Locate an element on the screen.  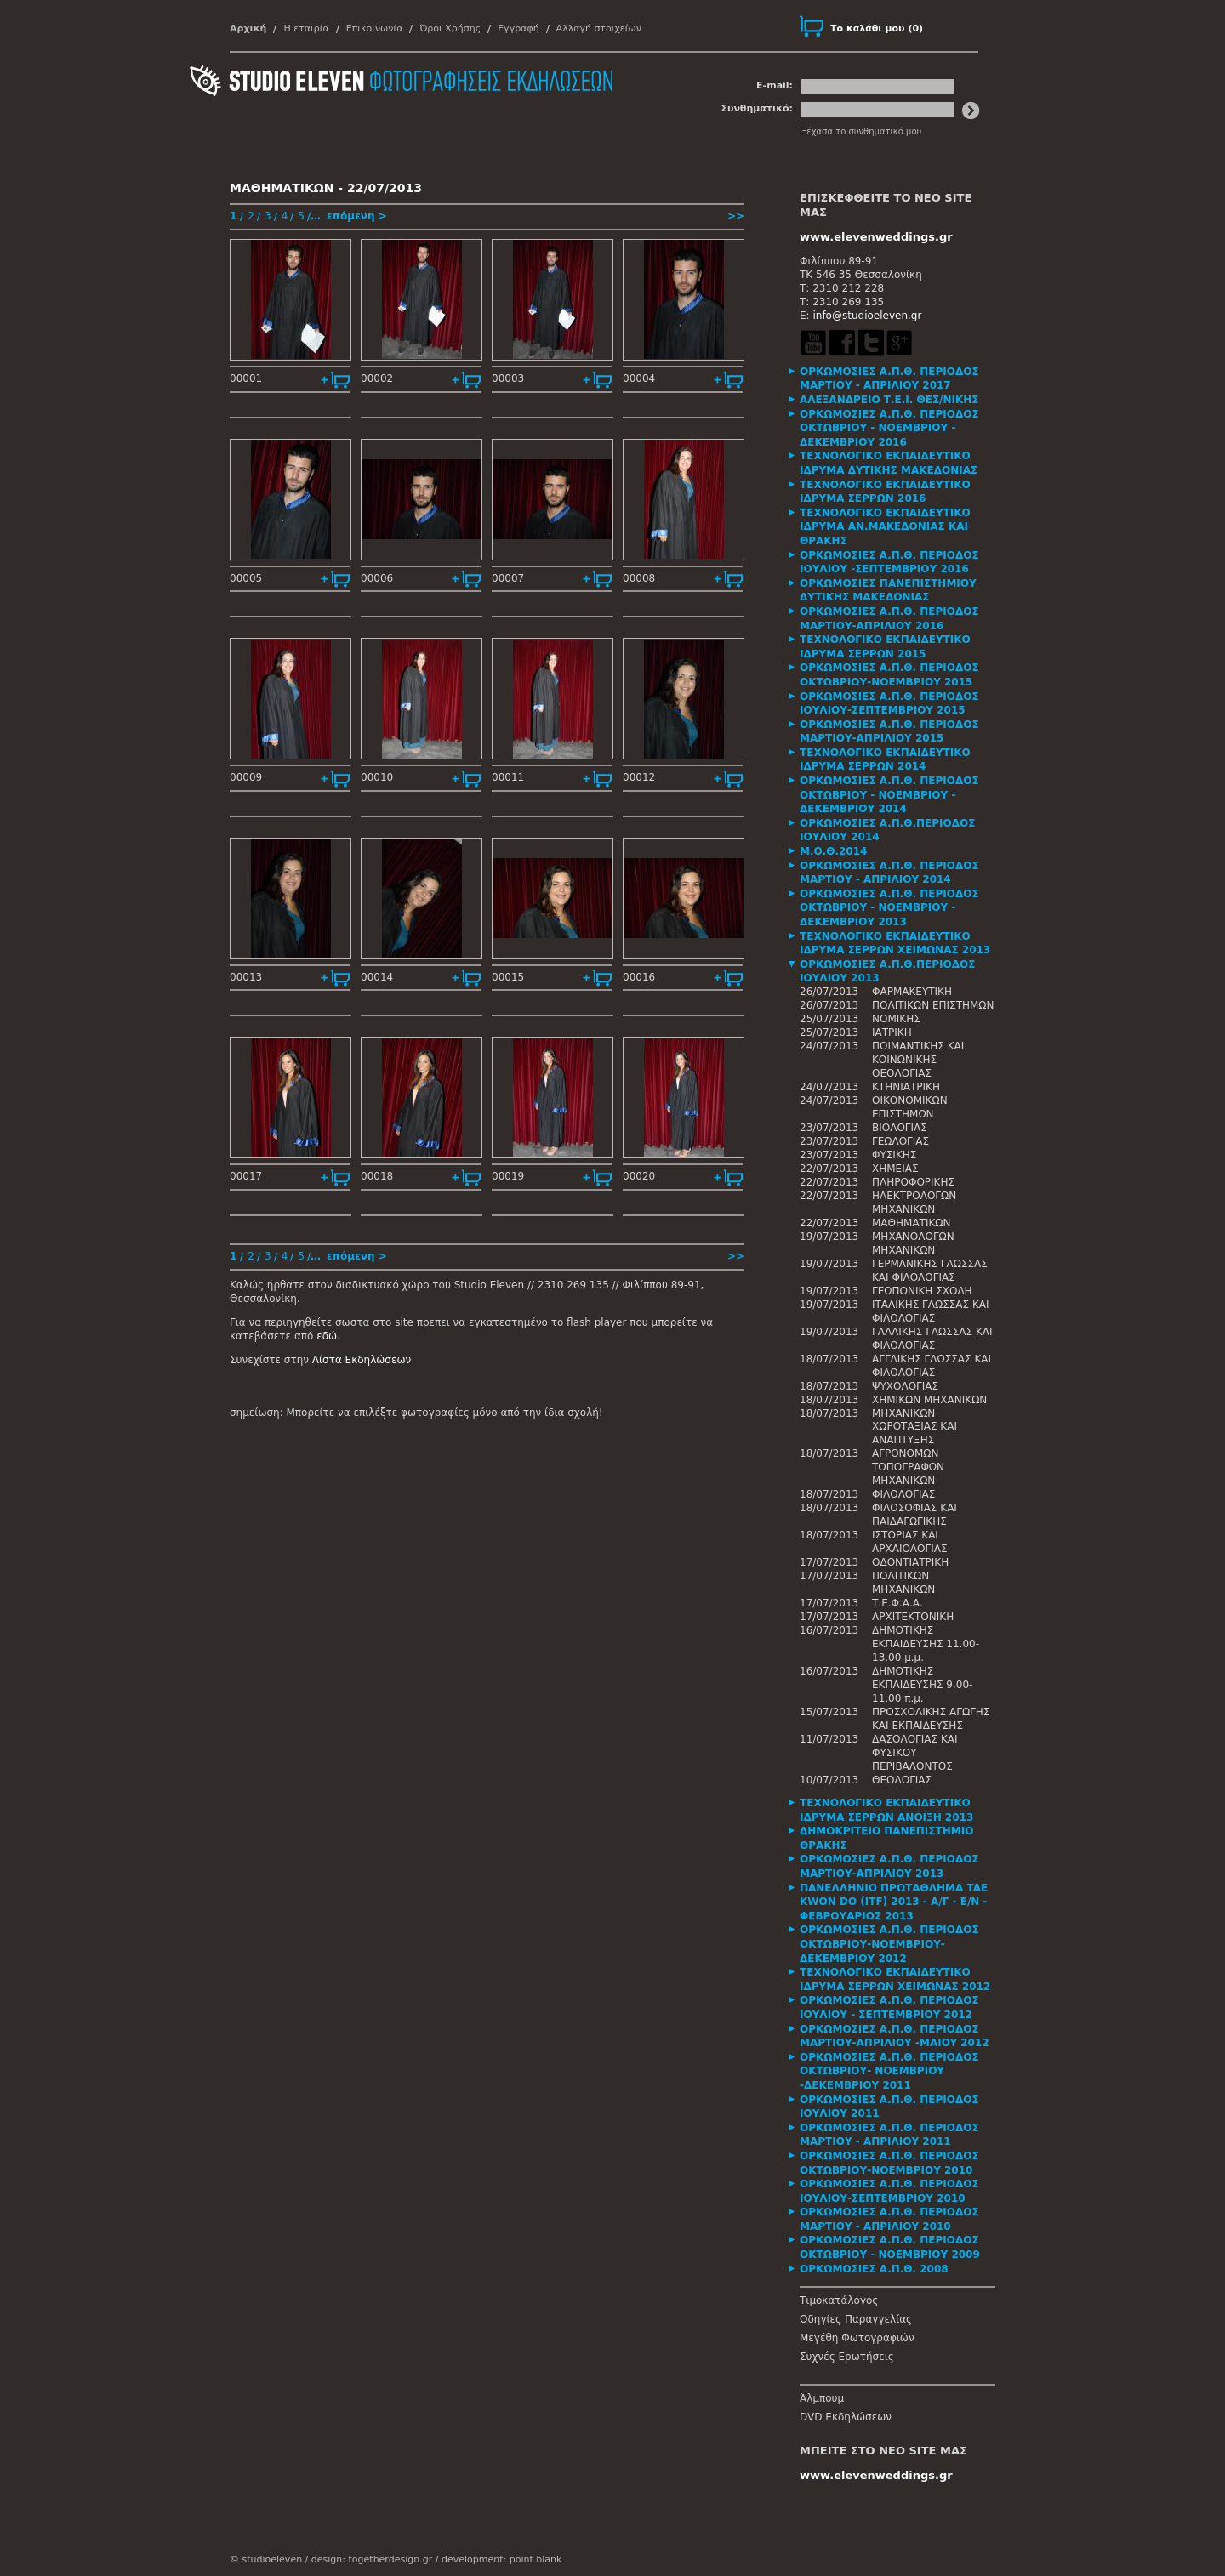
ΒΙΟΛΟΓΙΑΣ is located at coordinates (899, 1128).